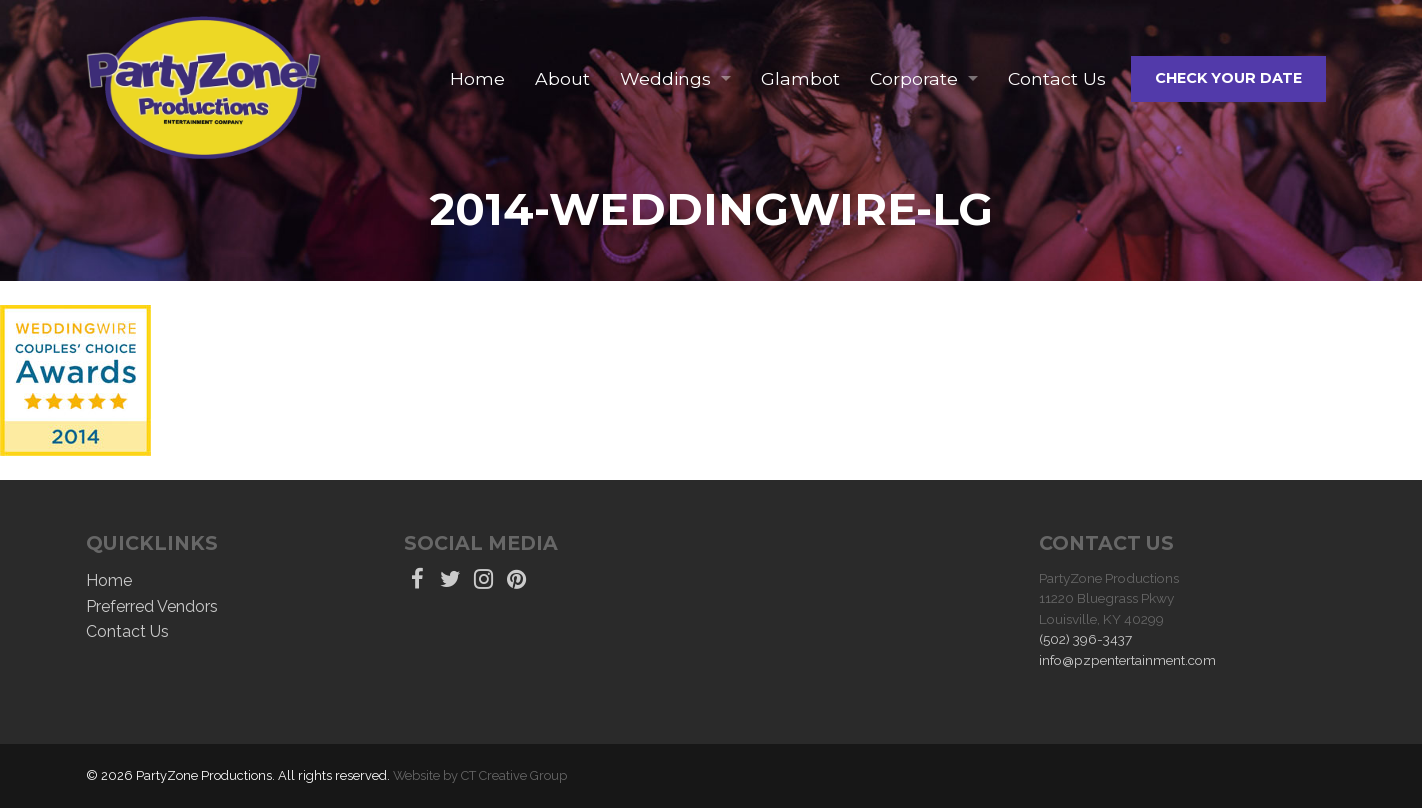 Image resolution: width=1422 pixels, height=808 pixels. I want to click on Home, so click(477, 78).